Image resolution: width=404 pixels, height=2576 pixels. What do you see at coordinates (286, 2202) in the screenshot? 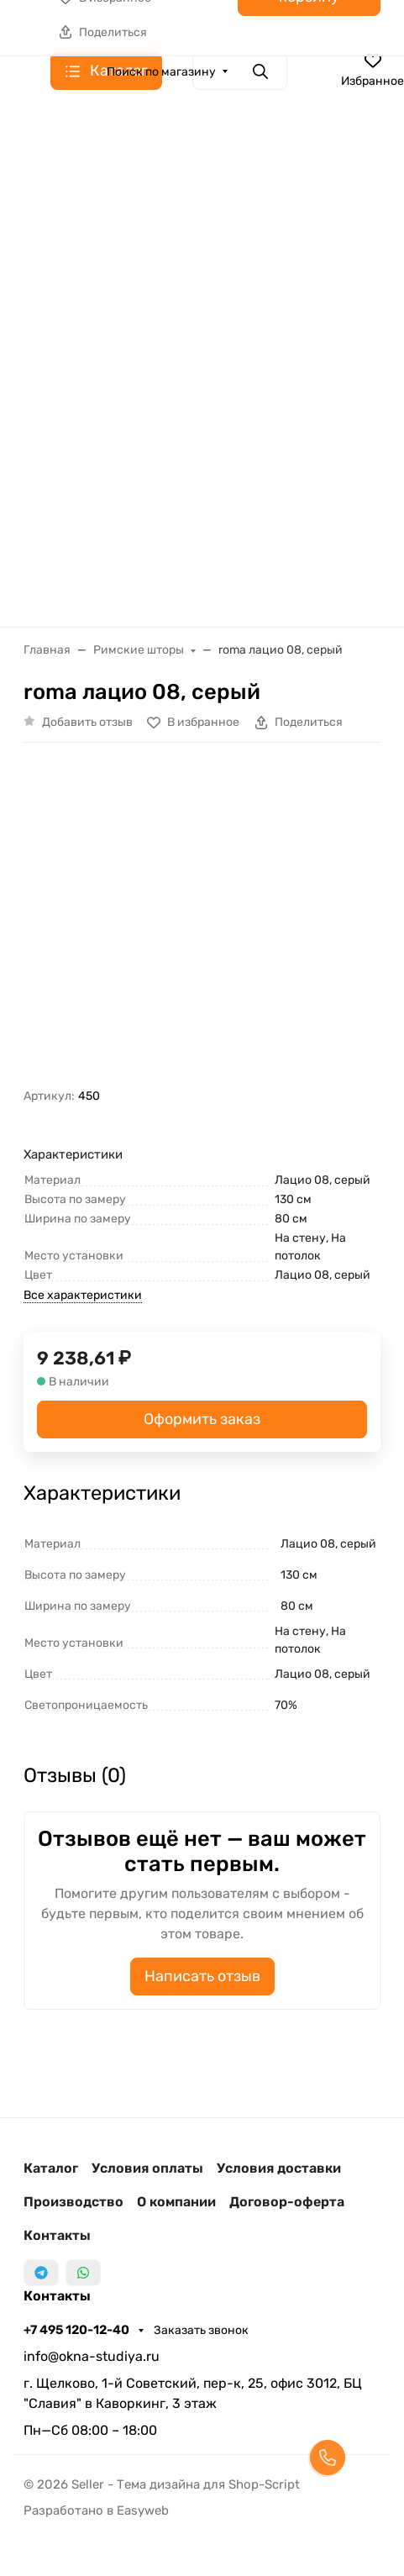
I see `Договор-оферта` at bounding box center [286, 2202].